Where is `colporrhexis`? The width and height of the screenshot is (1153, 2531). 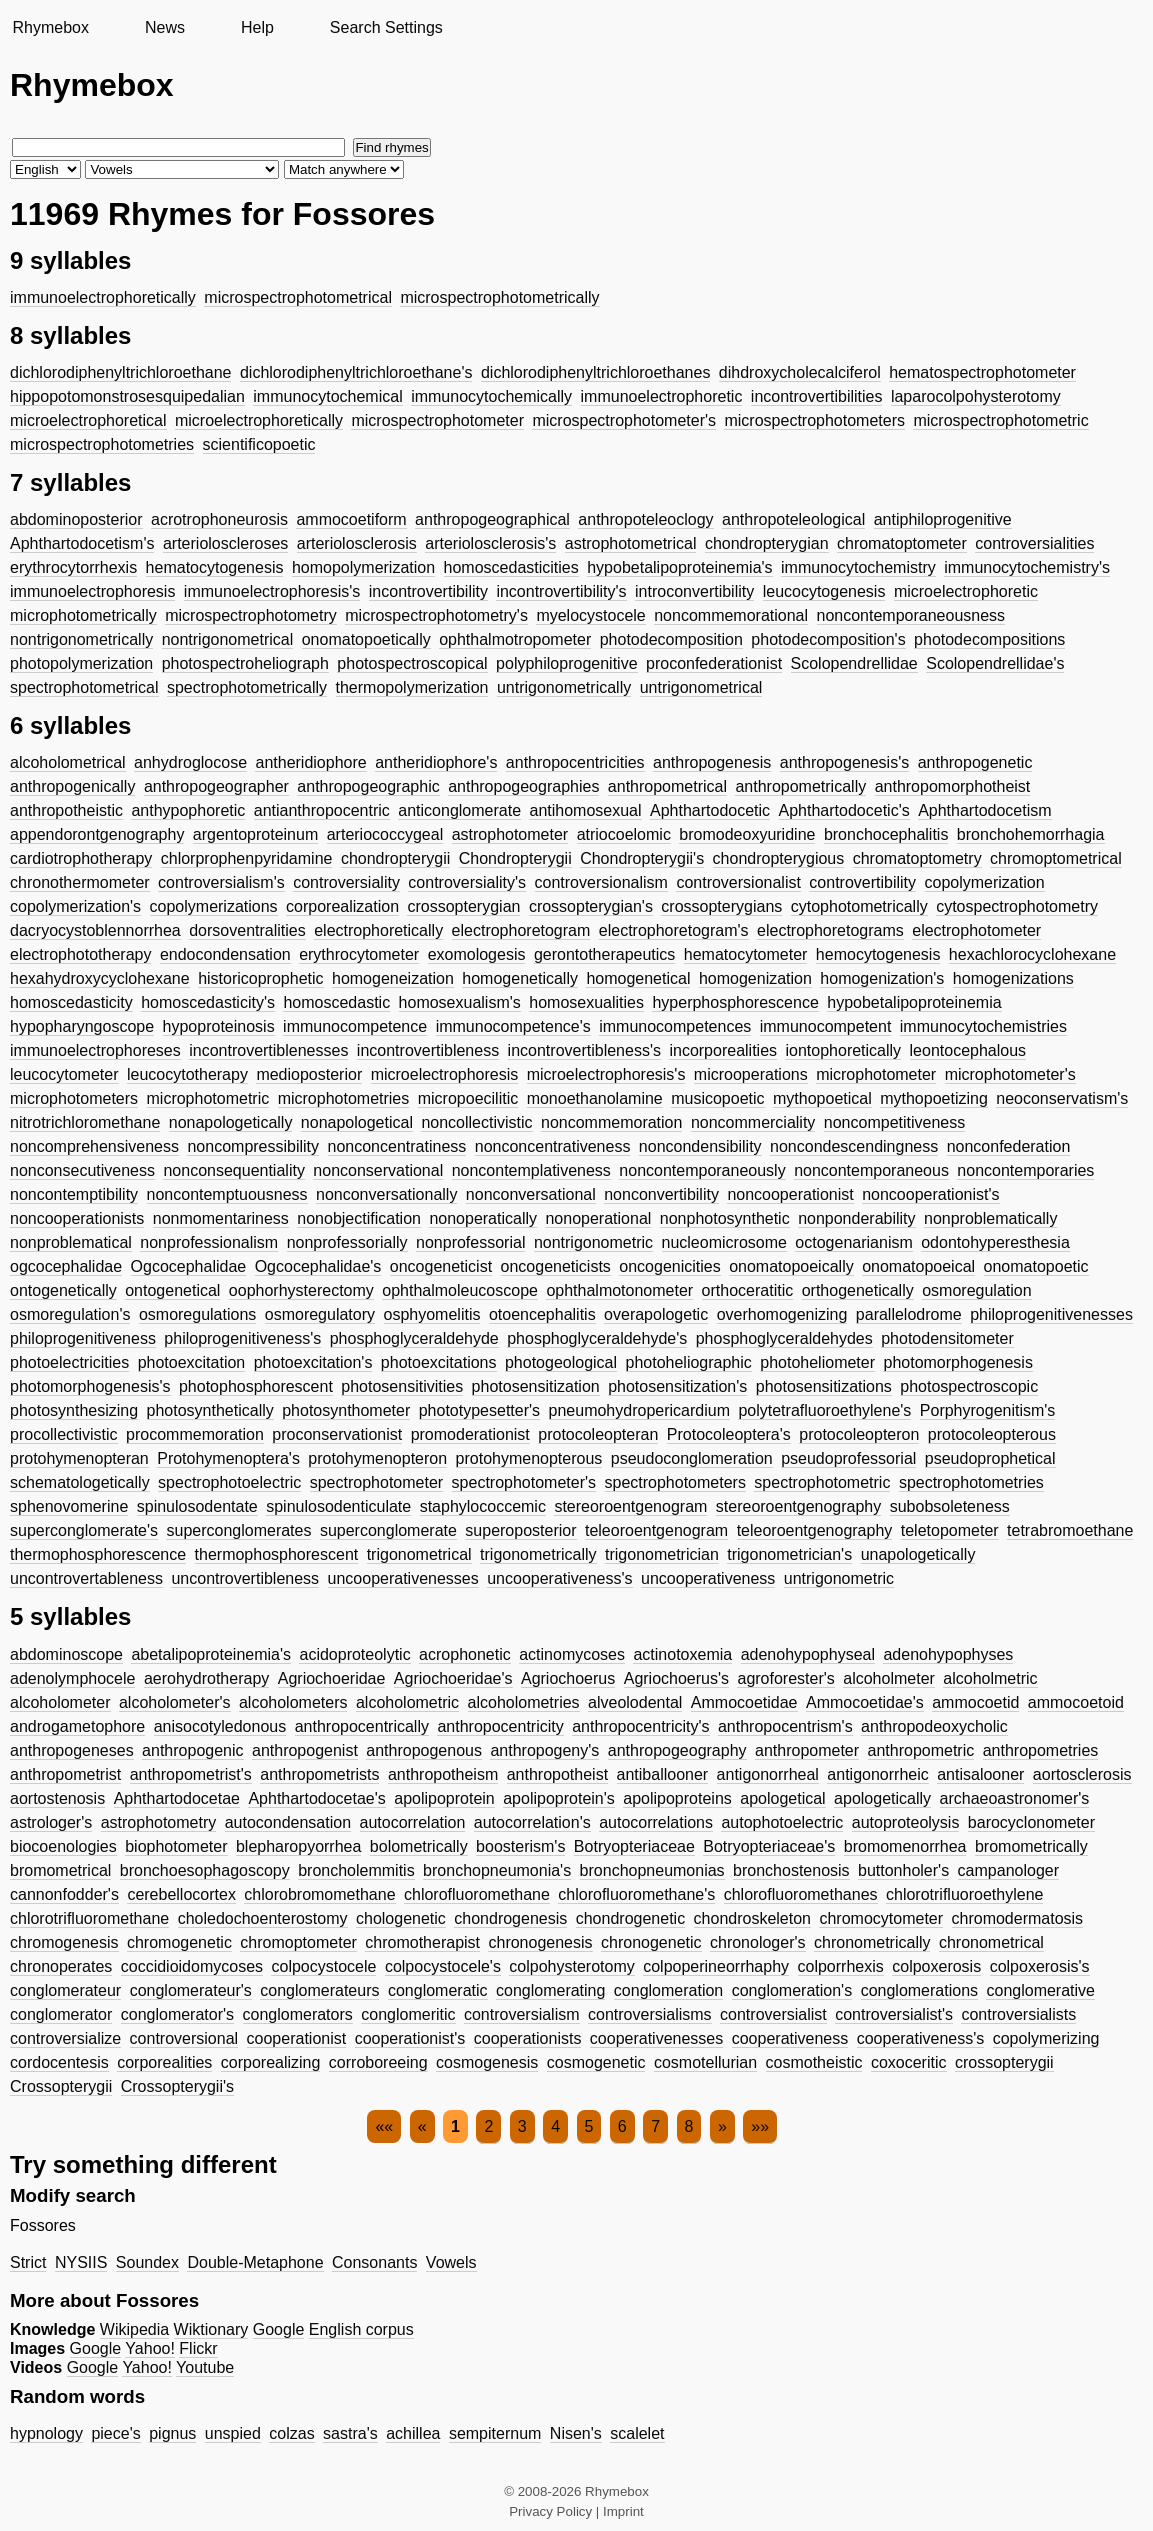 colporrhexis is located at coordinates (841, 1966).